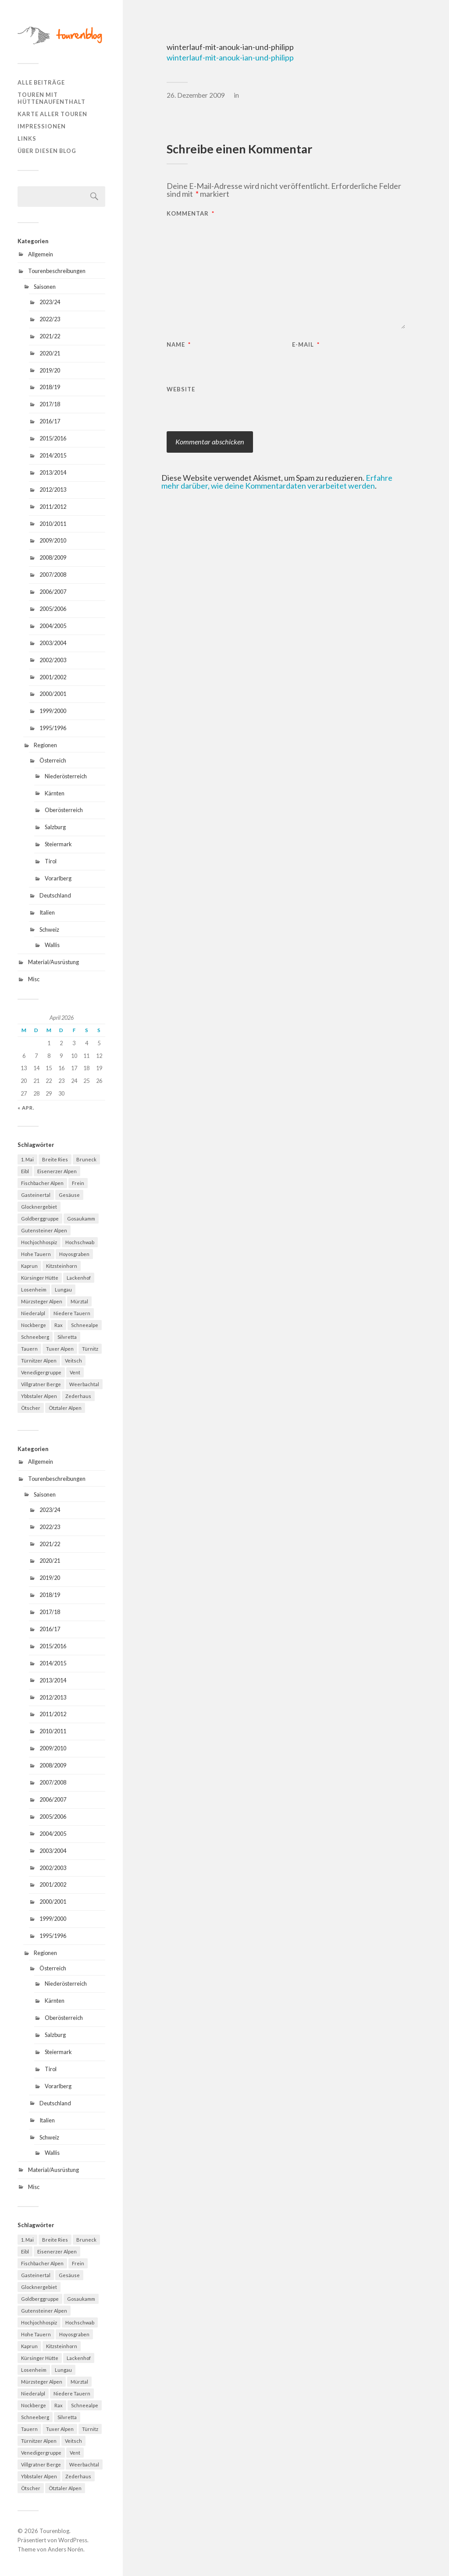 The width and height of the screenshot is (449, 2576). I want to click on 2021/22, so click(49, 336).